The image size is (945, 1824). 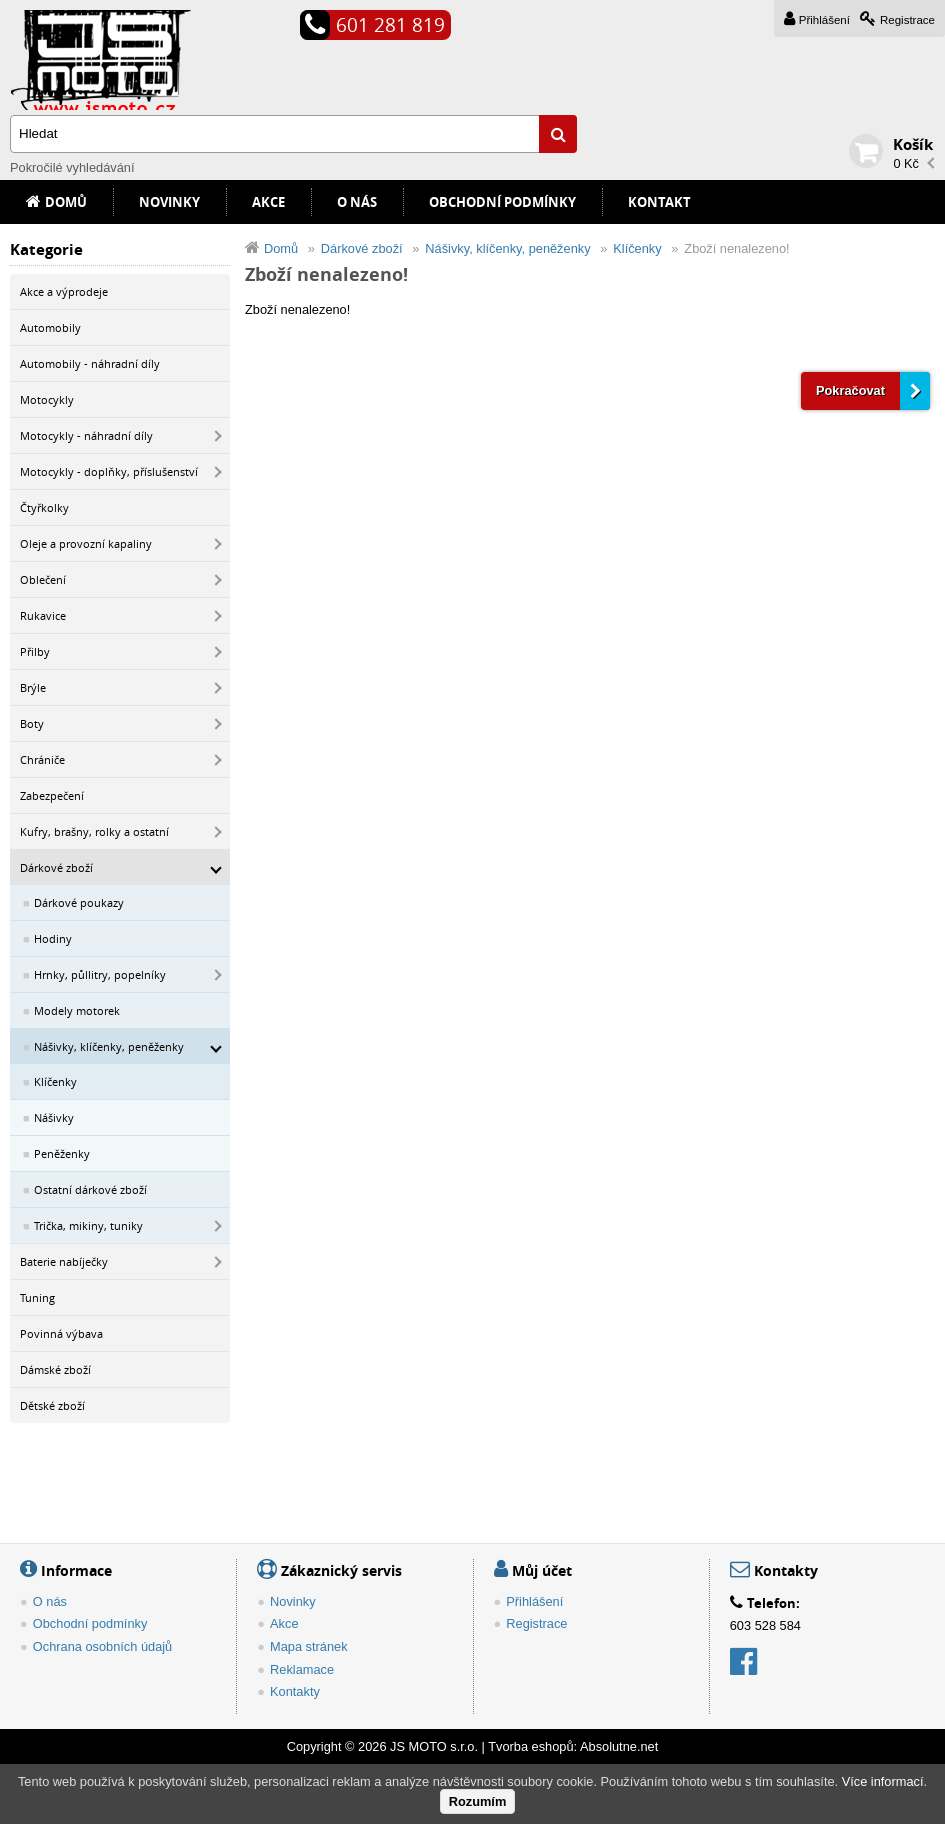 What do you see at coordinates (44, 507) in the screenshot?
I see `Čtyřkolky` at bounding box center [44, 507].